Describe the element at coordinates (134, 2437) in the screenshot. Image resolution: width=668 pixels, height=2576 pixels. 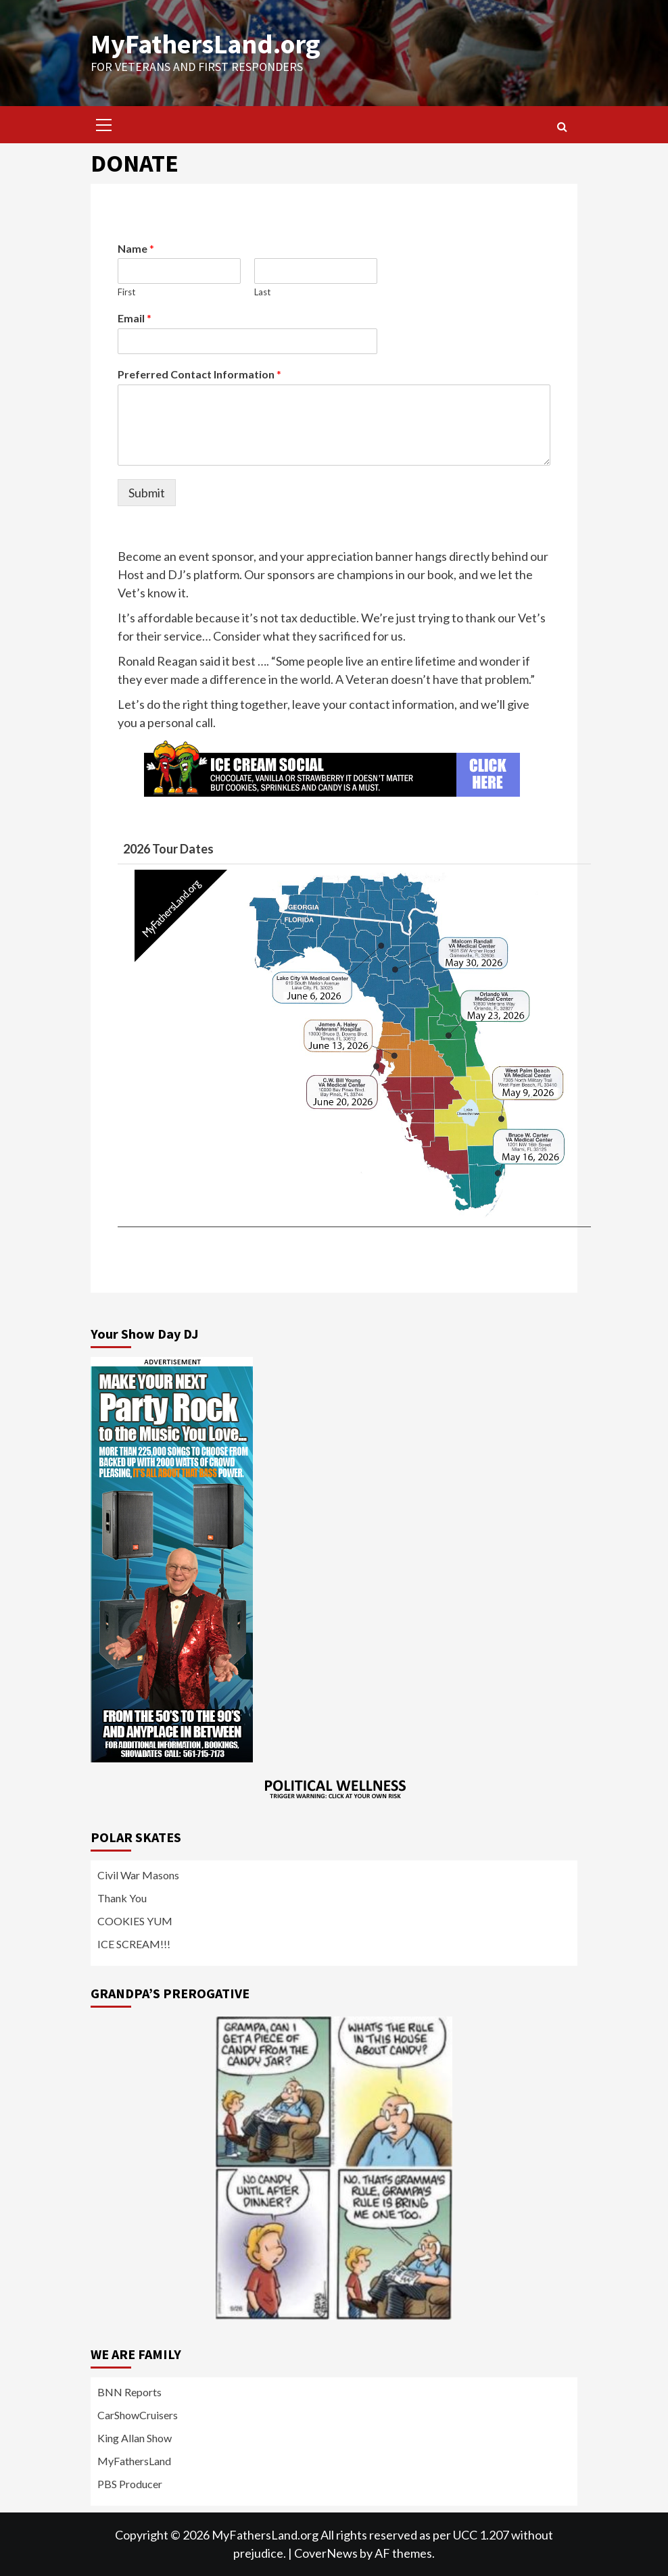
I see `King Allan Show` at that location.